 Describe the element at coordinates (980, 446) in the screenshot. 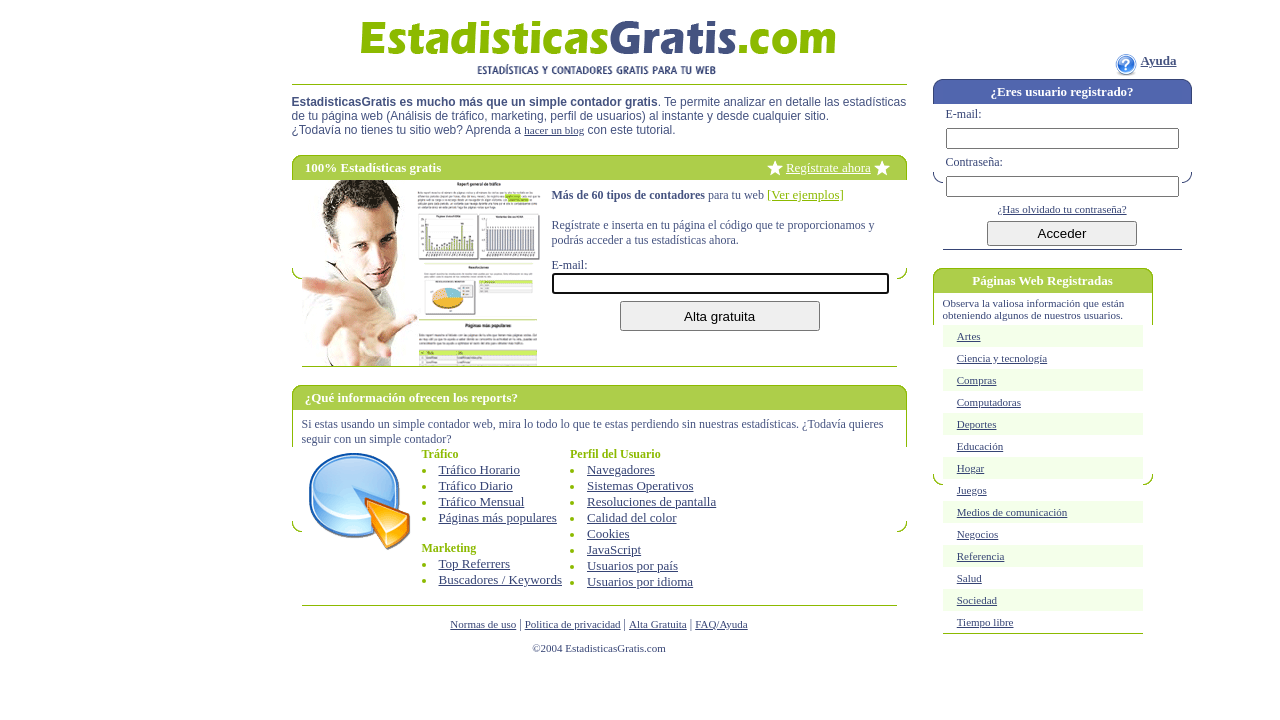

I see `Educación` at that location.